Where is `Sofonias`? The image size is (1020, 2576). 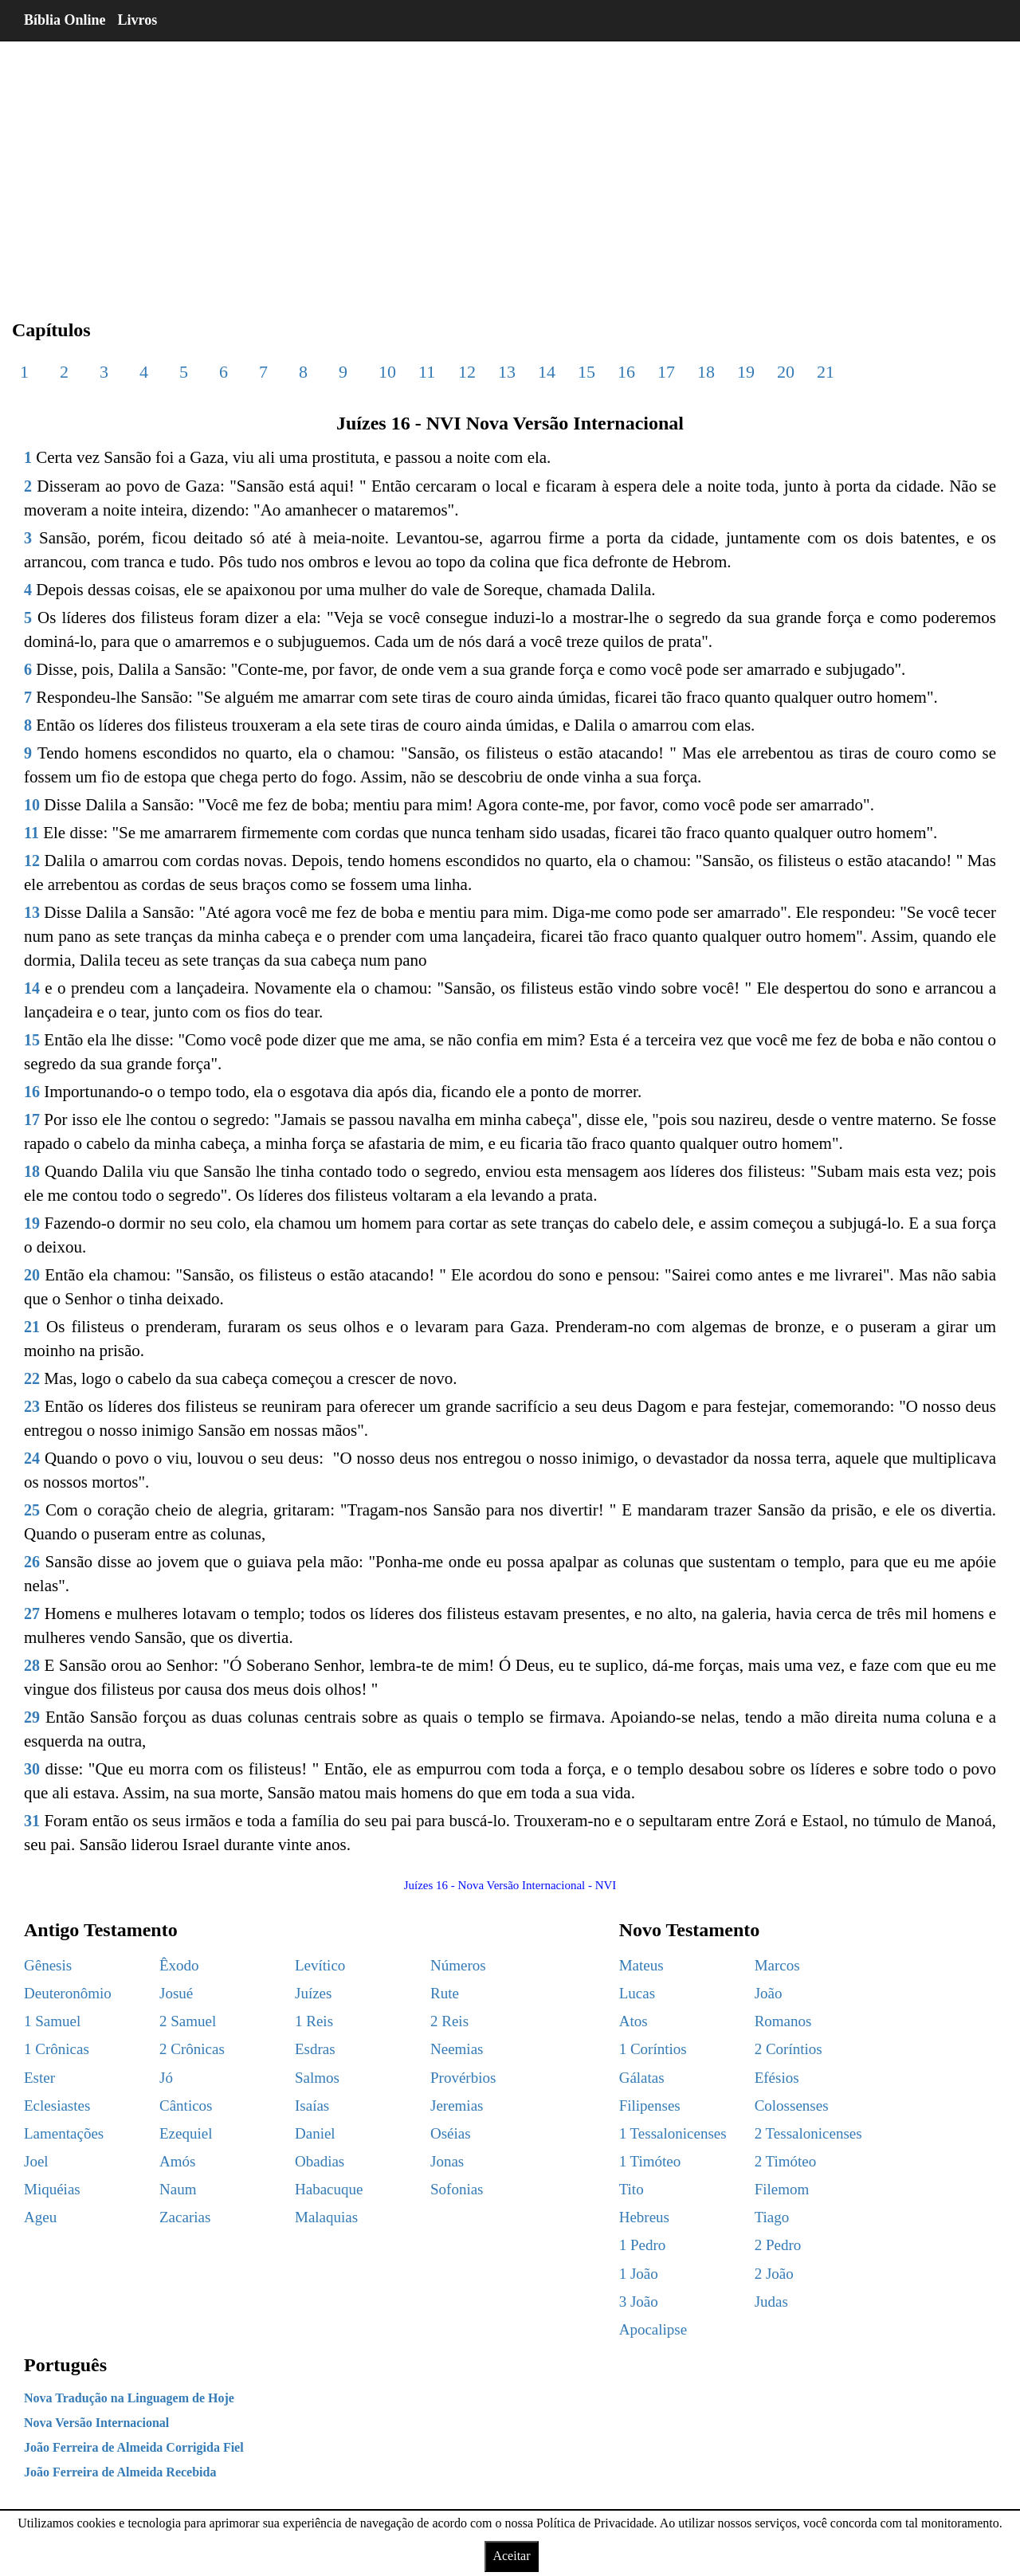
Sofonias is located at coordinates (457, 2189).